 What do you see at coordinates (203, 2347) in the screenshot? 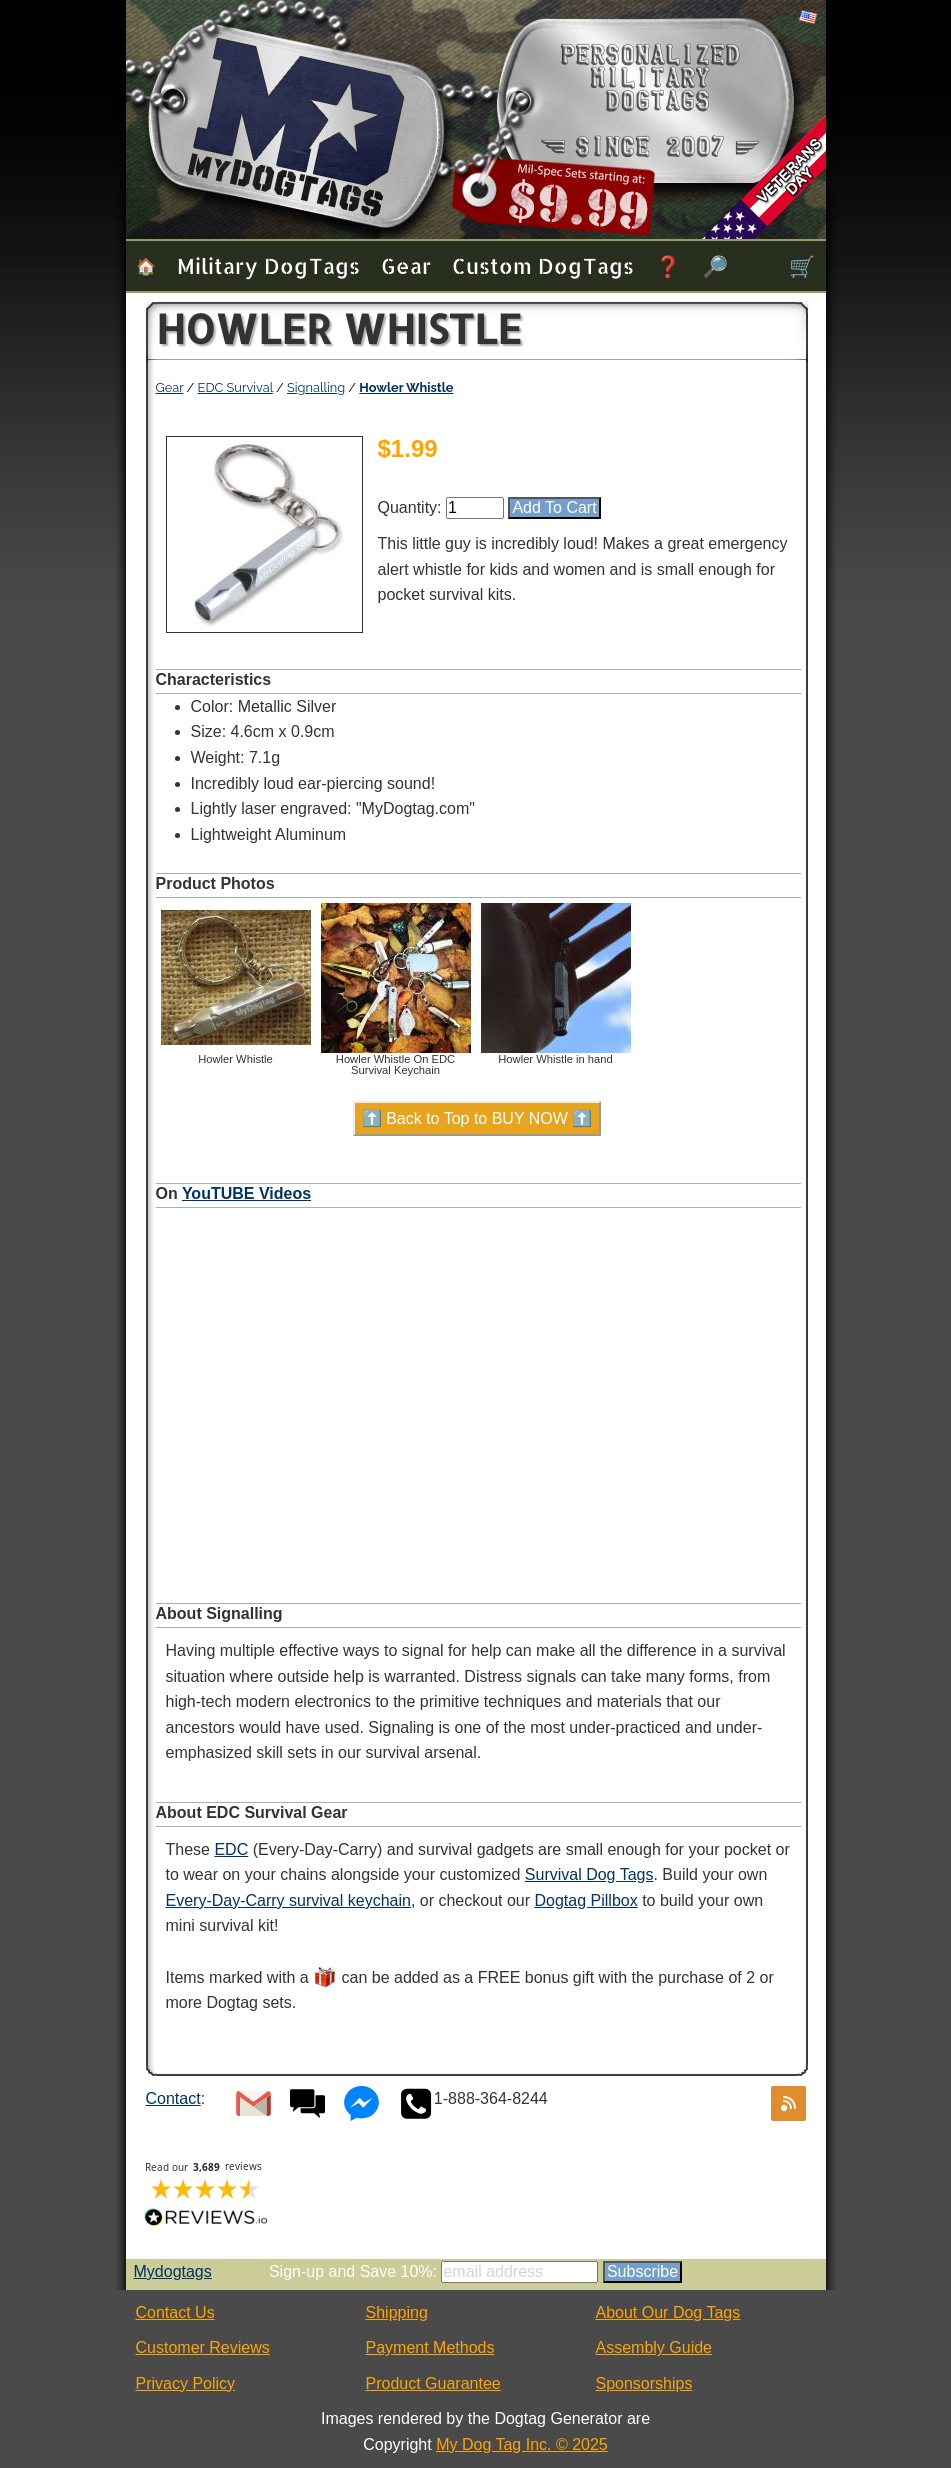
I see `Customer Reviews` at bounding box center [203, 2347].